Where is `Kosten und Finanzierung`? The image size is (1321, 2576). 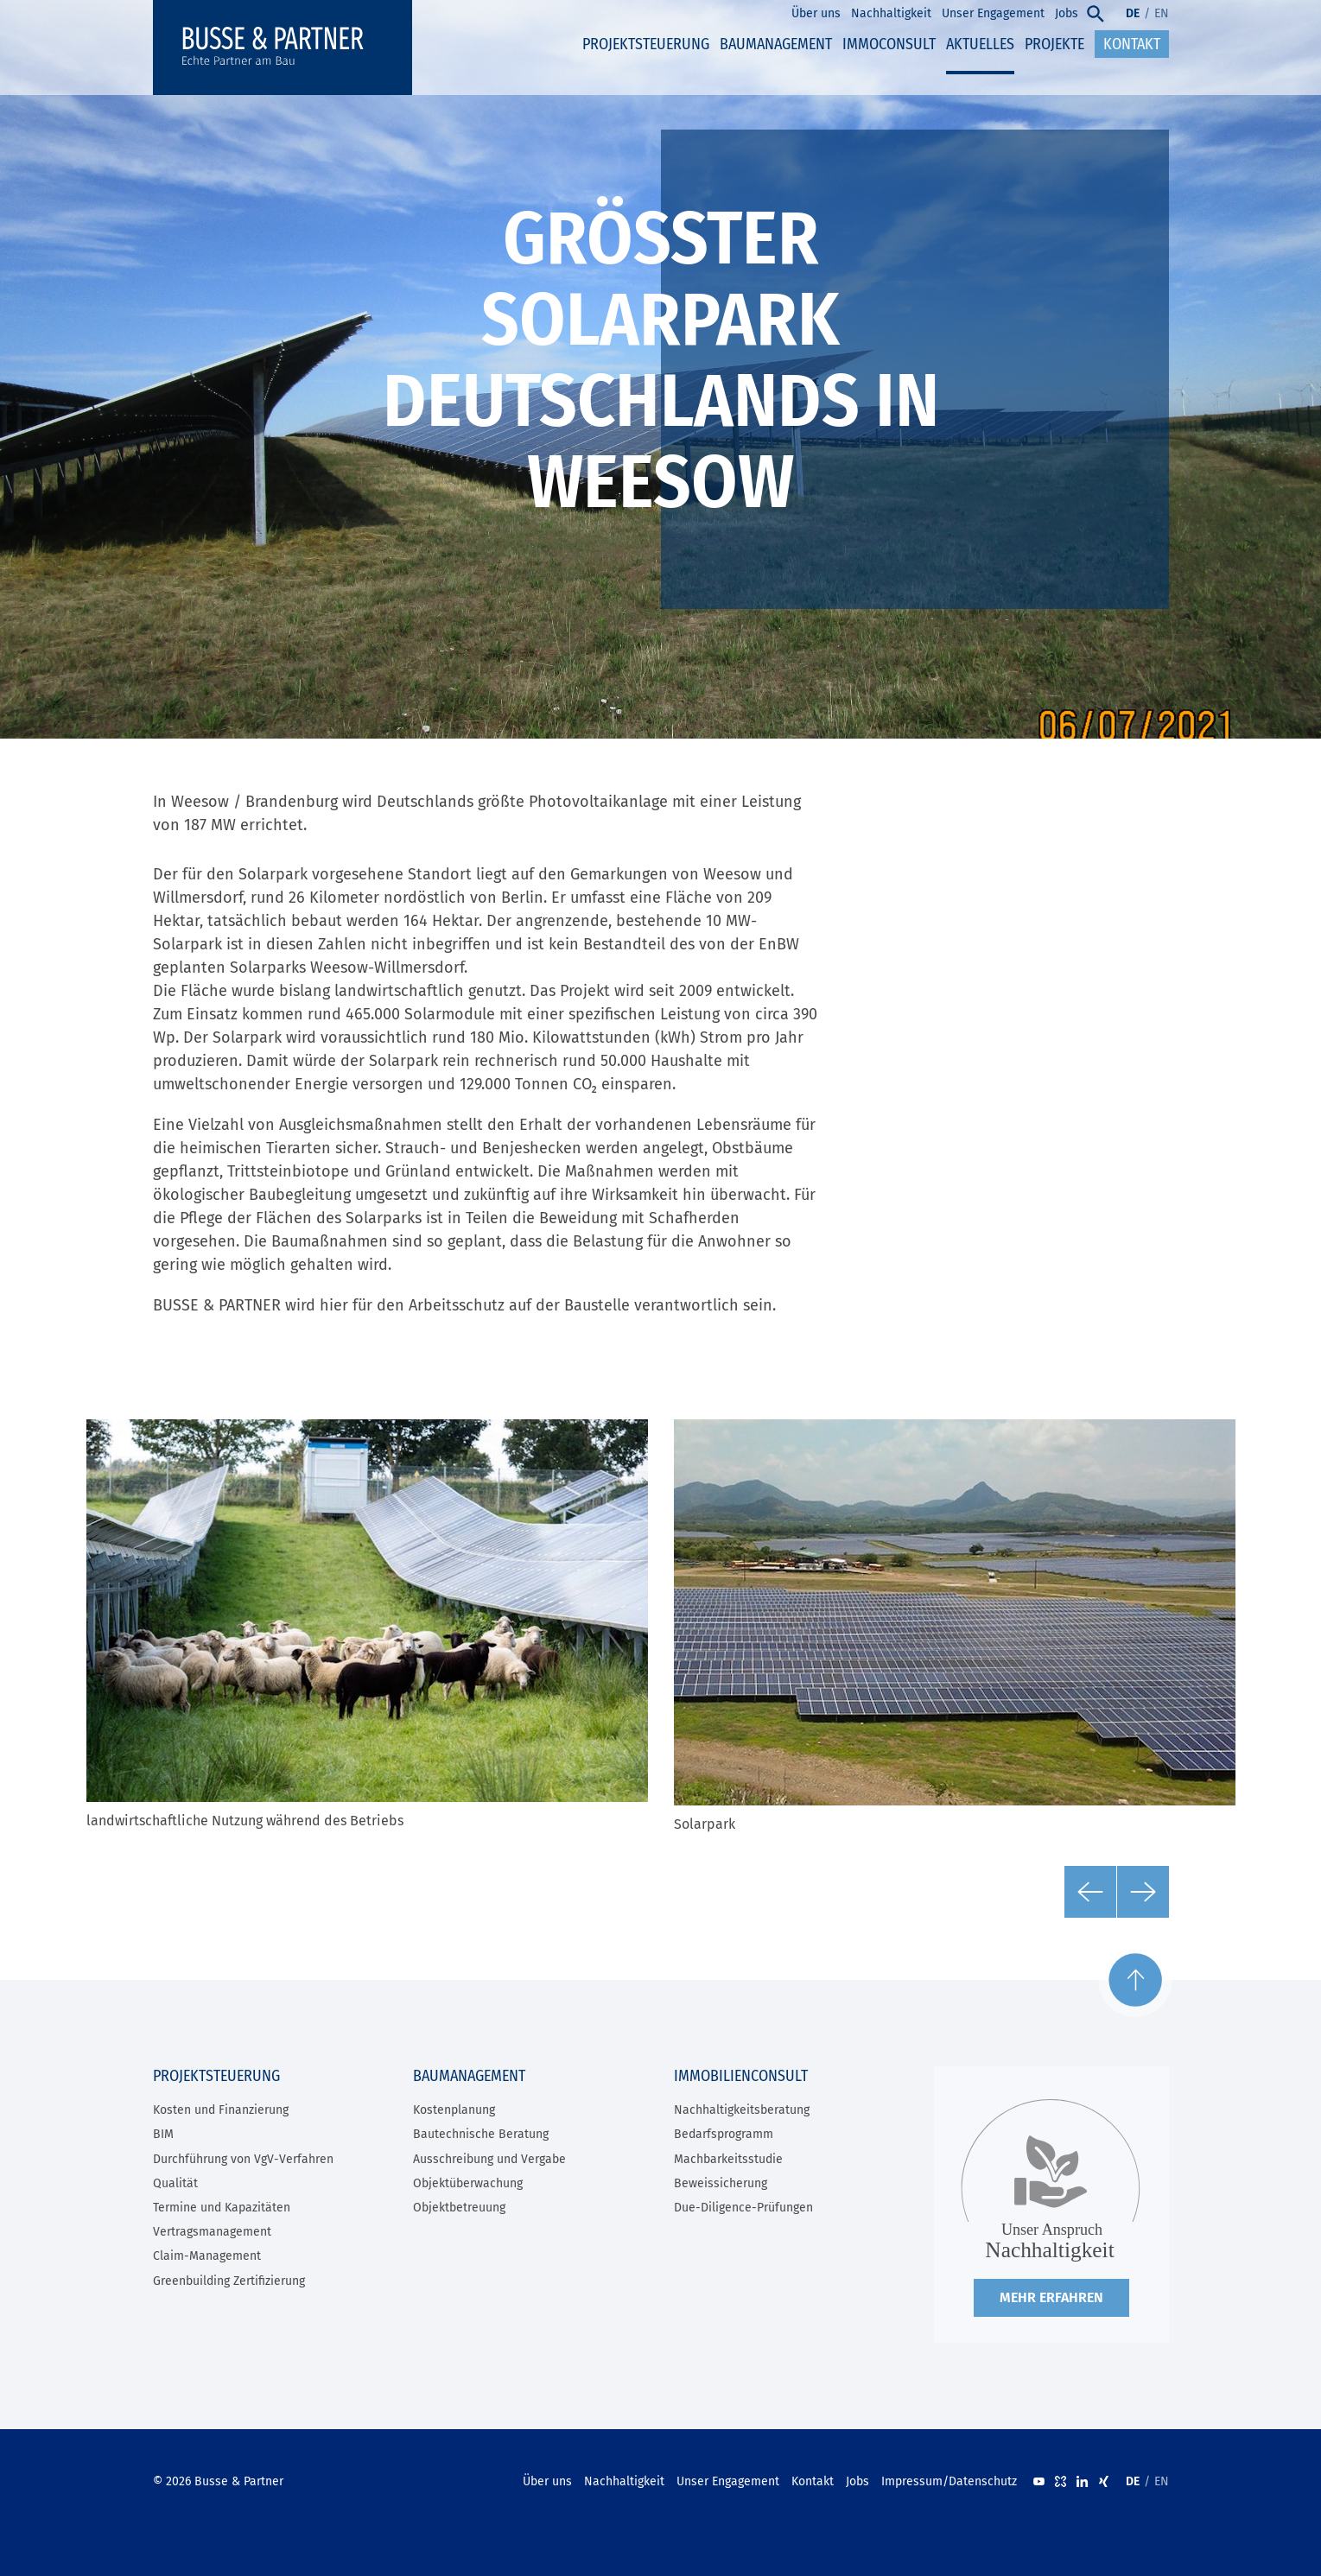 Kosten und Finanzierung is located at coordinates (221, 2110).